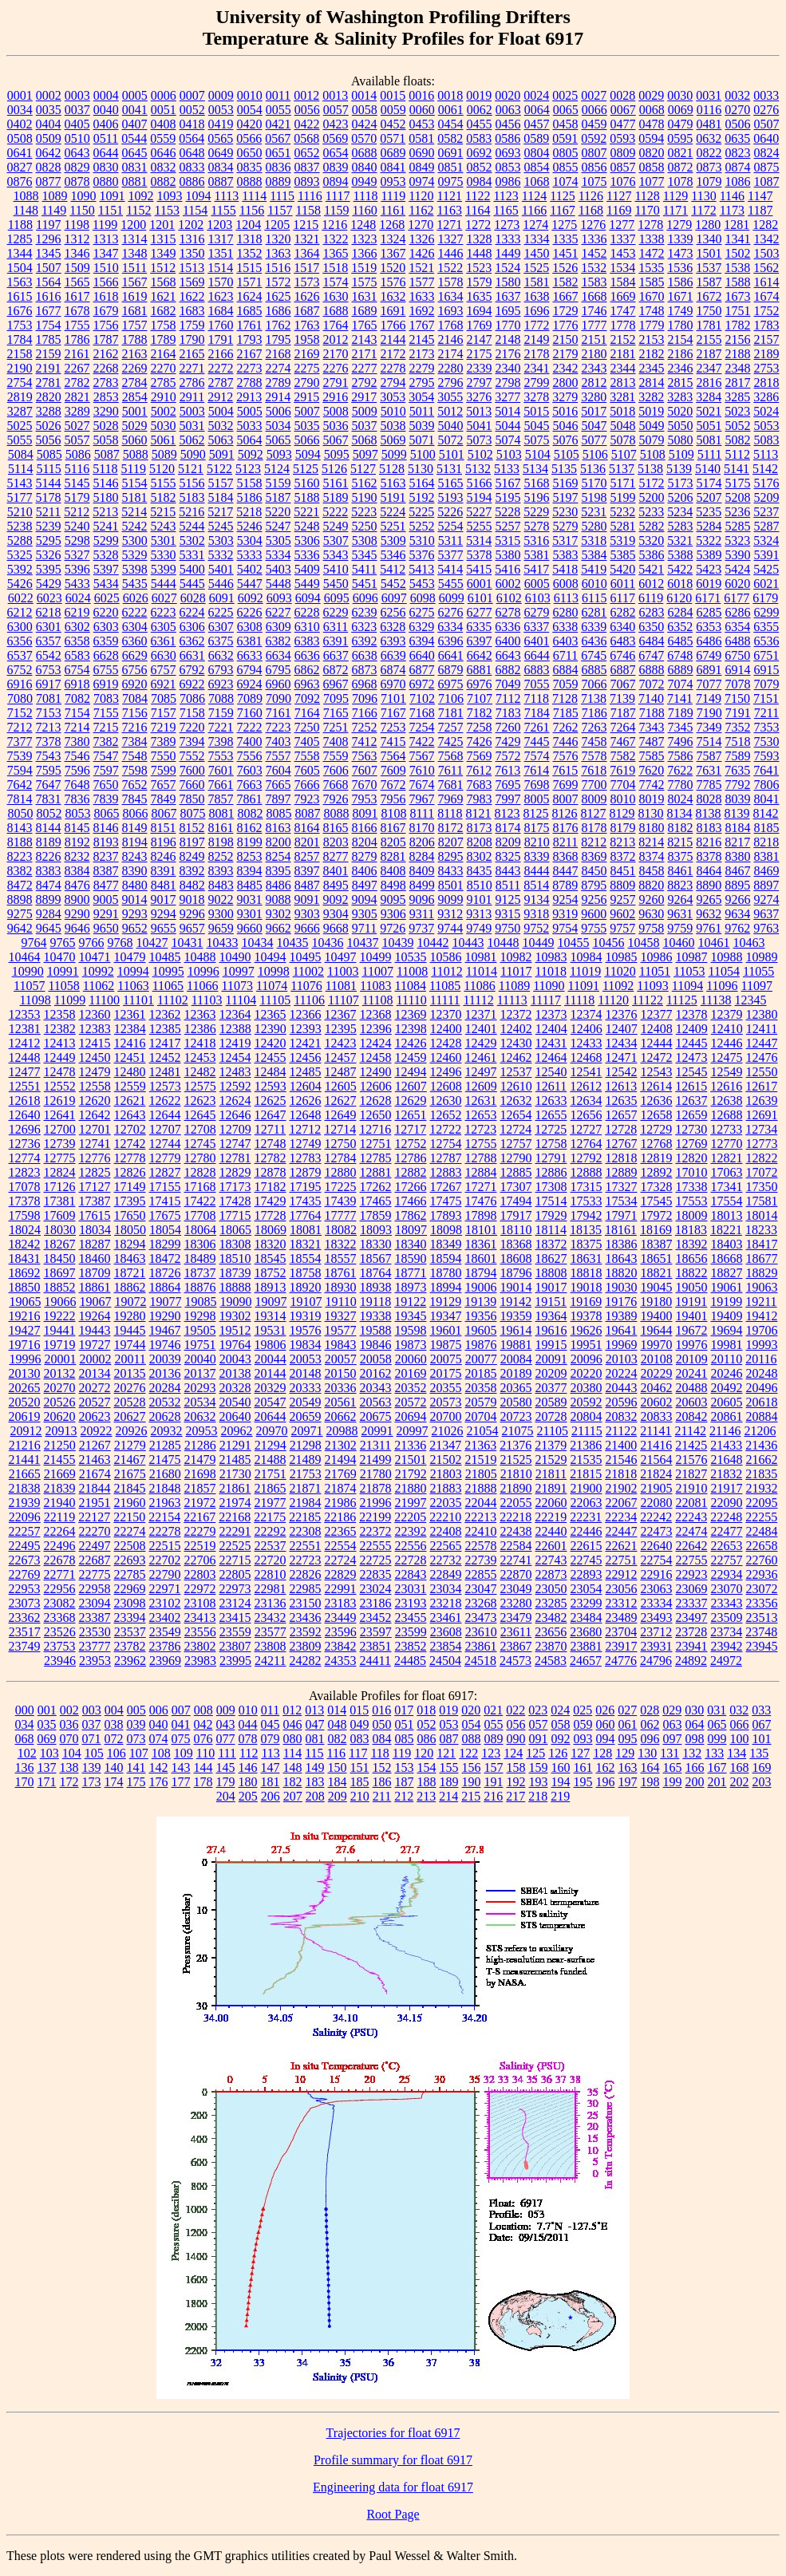 The image size is (786, 2576). Describe the element at coordinates (623, 296) in the screenshot. I see `1669` at that location.